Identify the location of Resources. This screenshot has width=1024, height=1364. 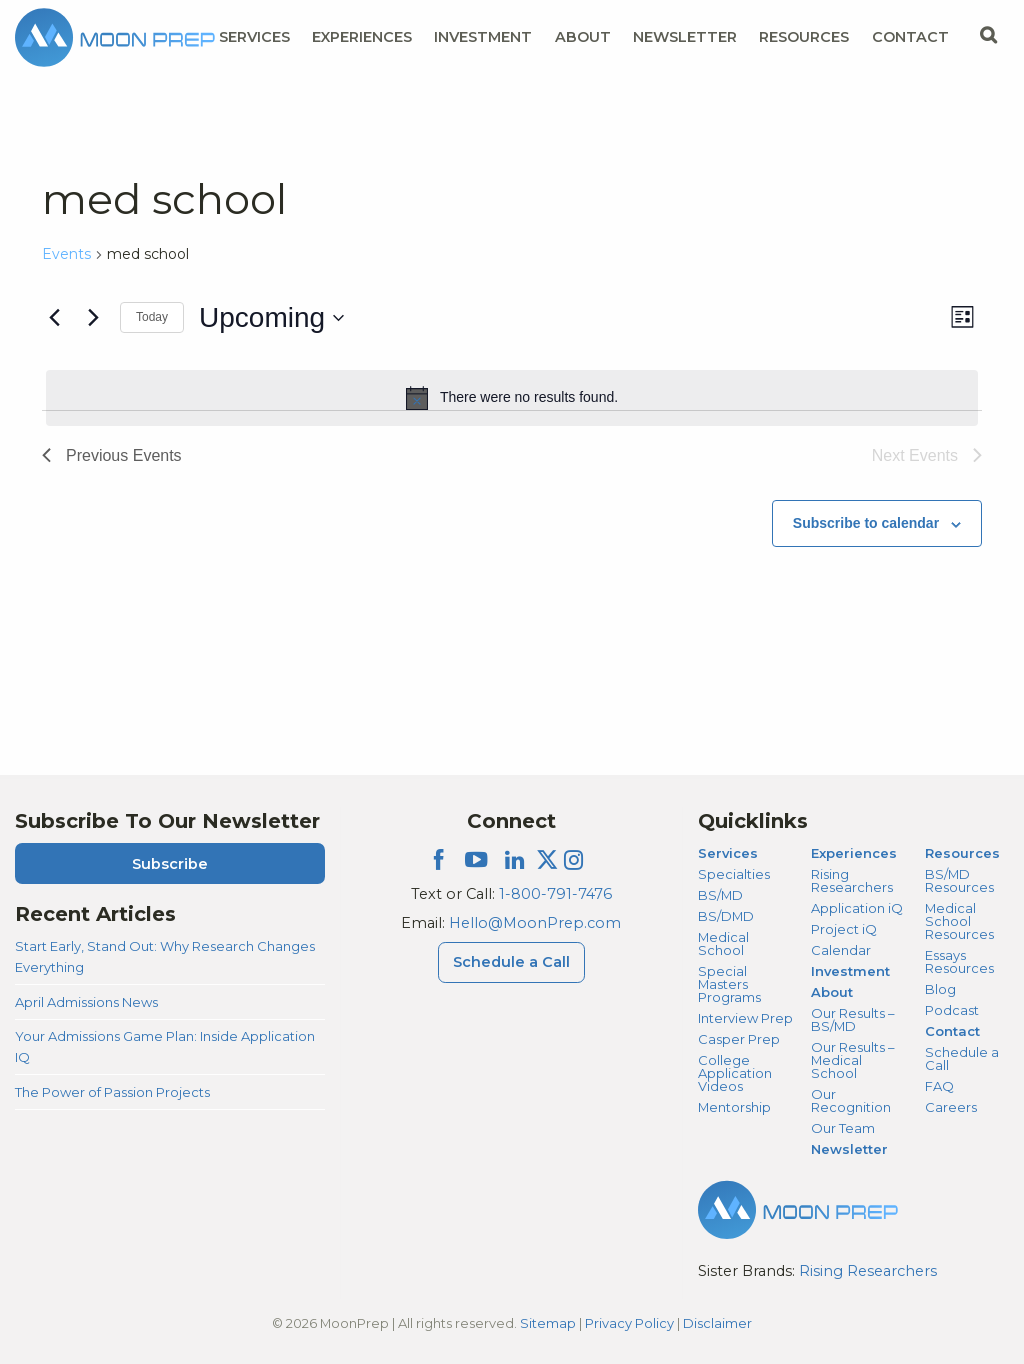
(962, 853).